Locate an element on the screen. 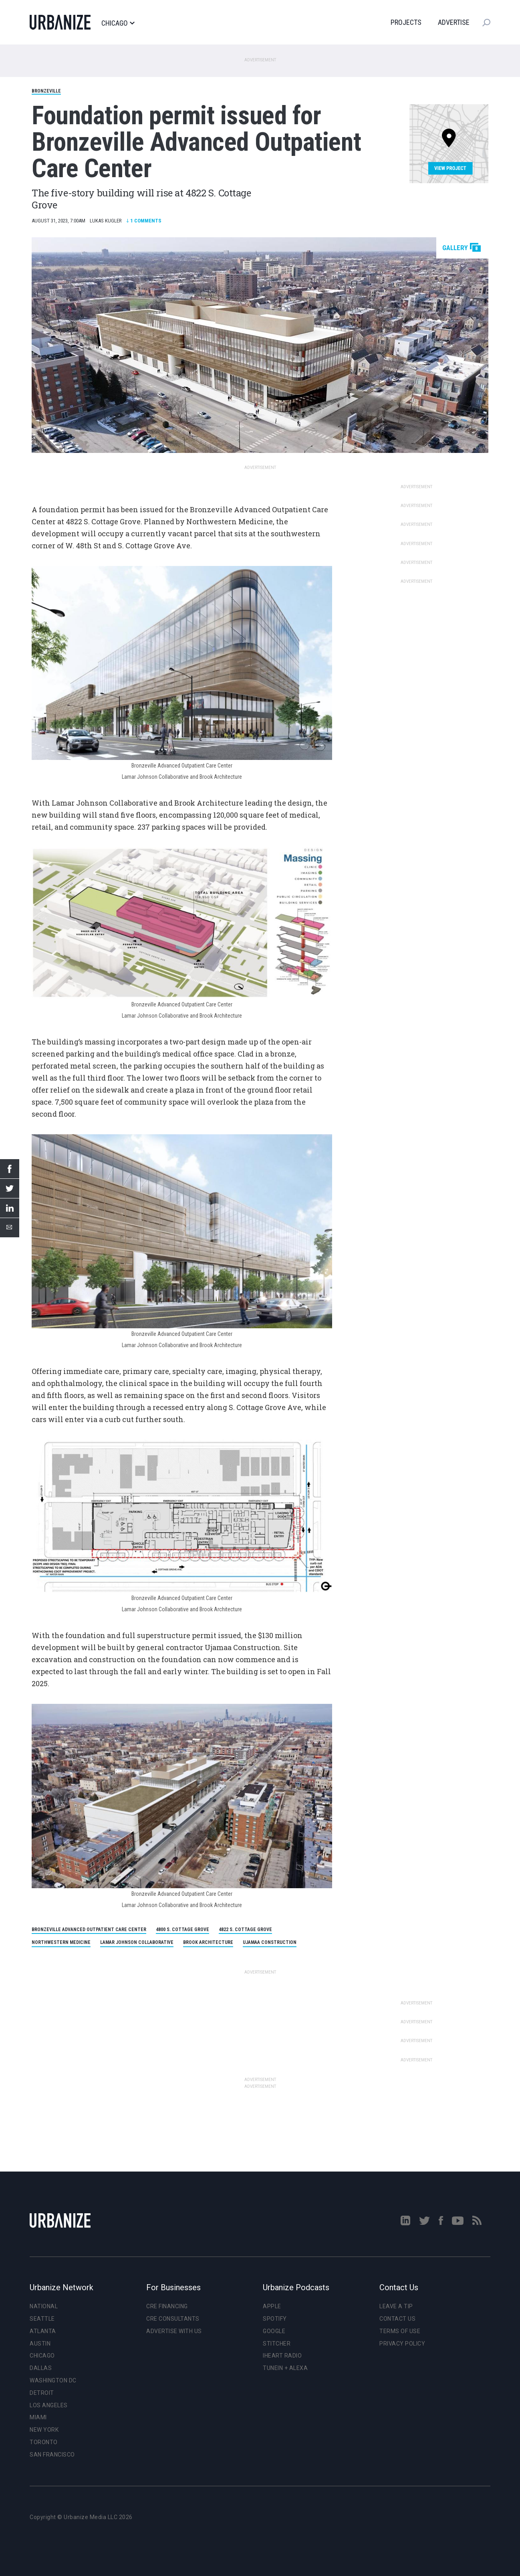 The width and height of the screenshot is (520, 2576). Comments is located at coordinates (143, 221).